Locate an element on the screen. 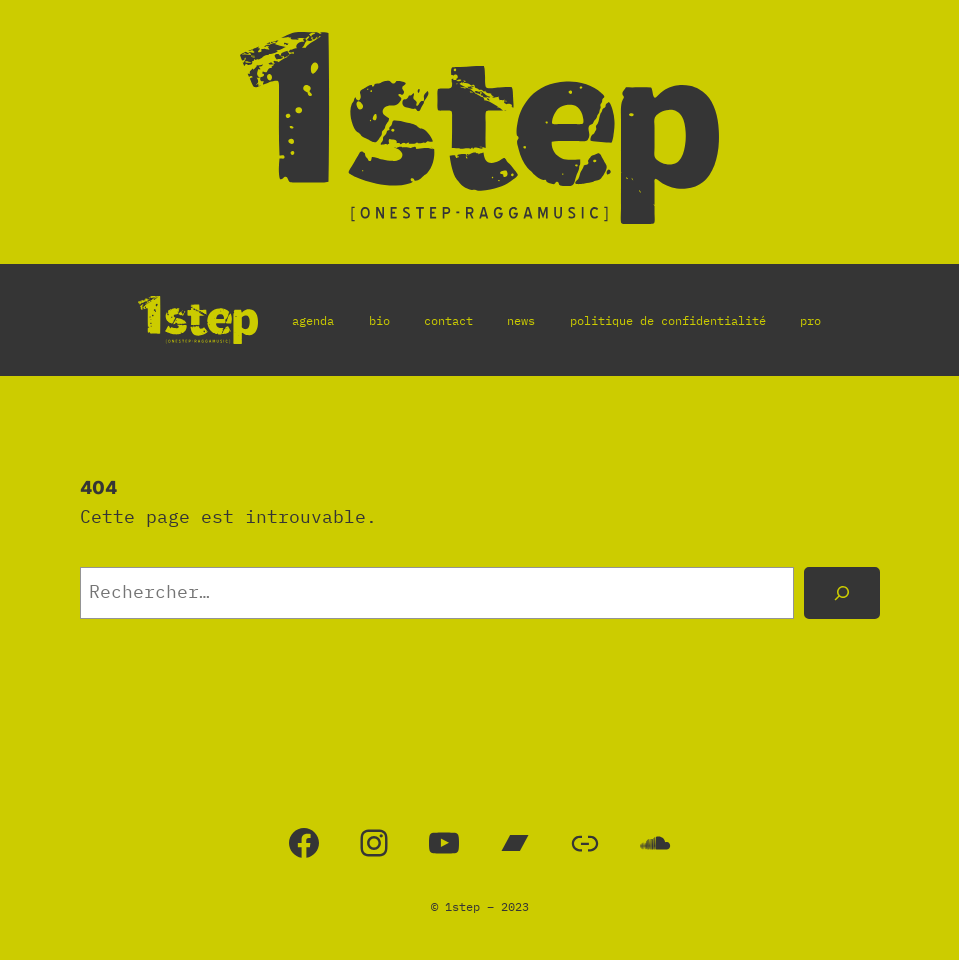 The image size is (959, 960). pro is located at coordinates (810, 320).